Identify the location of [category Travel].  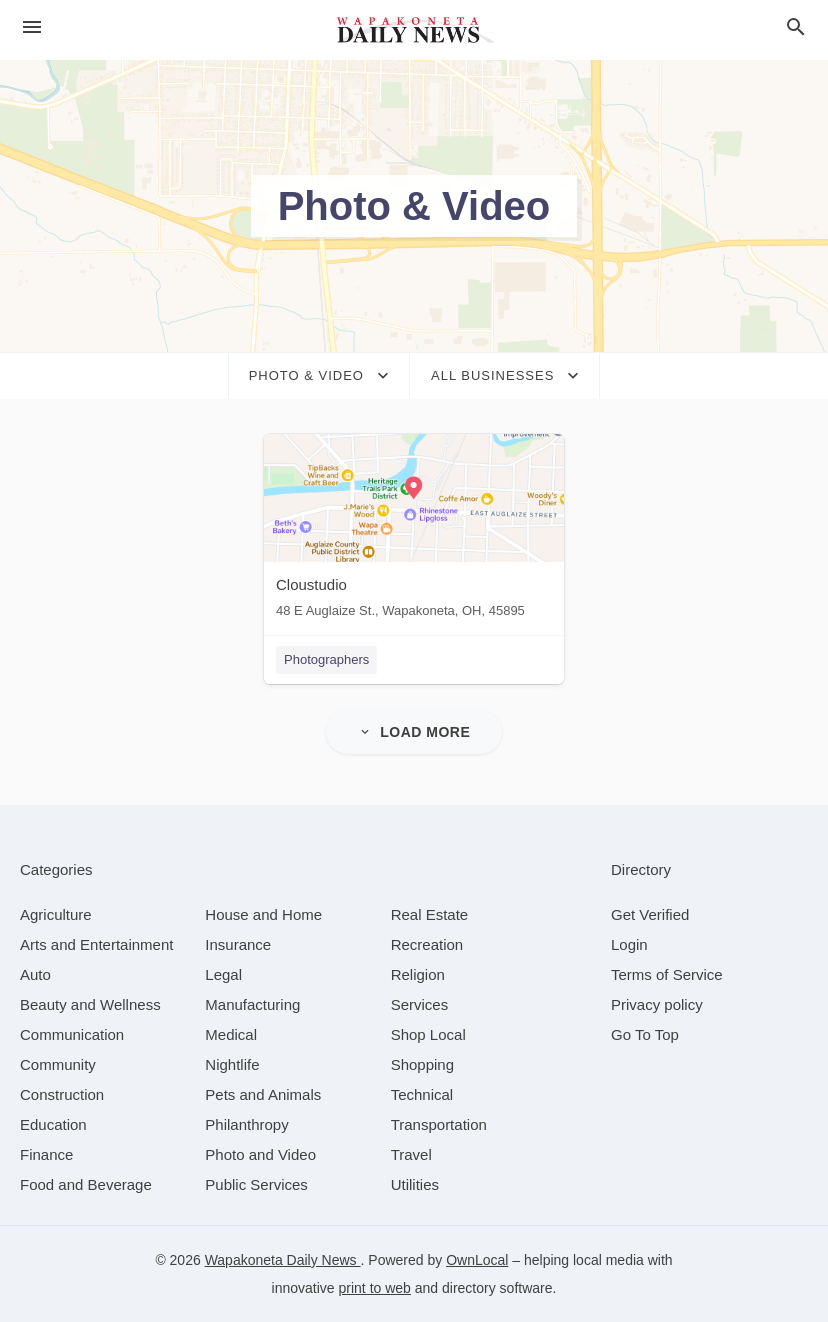
(411, 1154).